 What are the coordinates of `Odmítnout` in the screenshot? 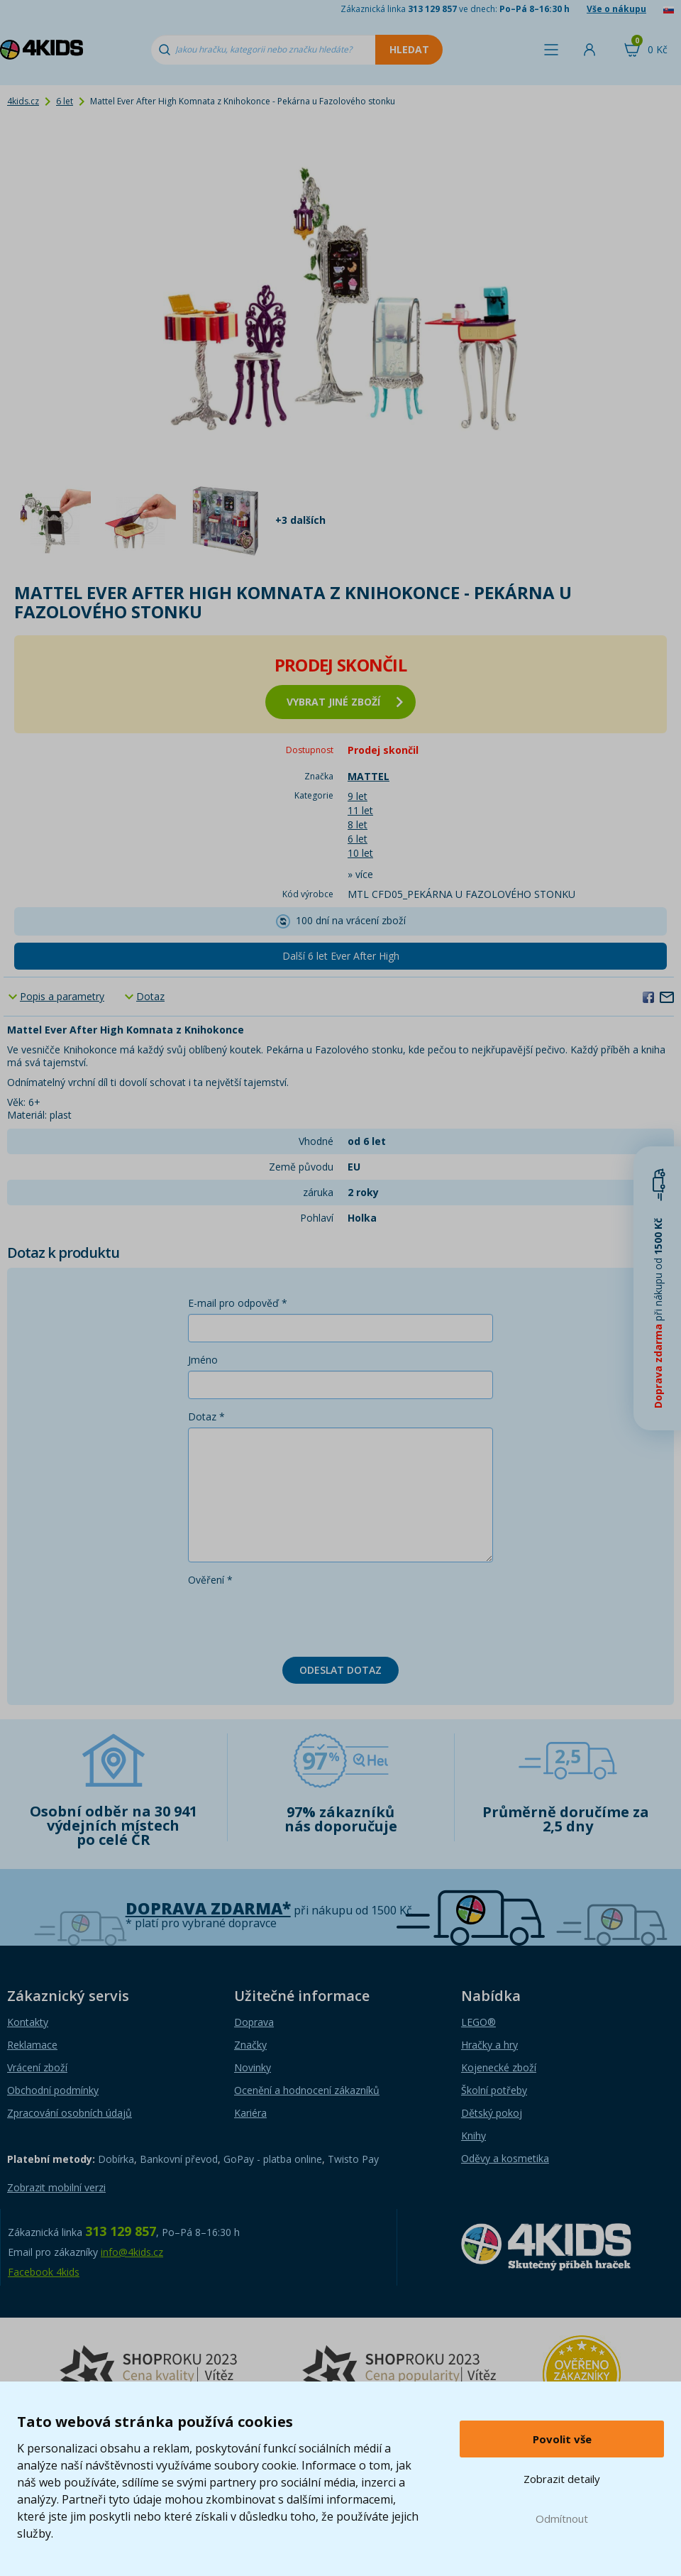 It's located at (562, 2518).